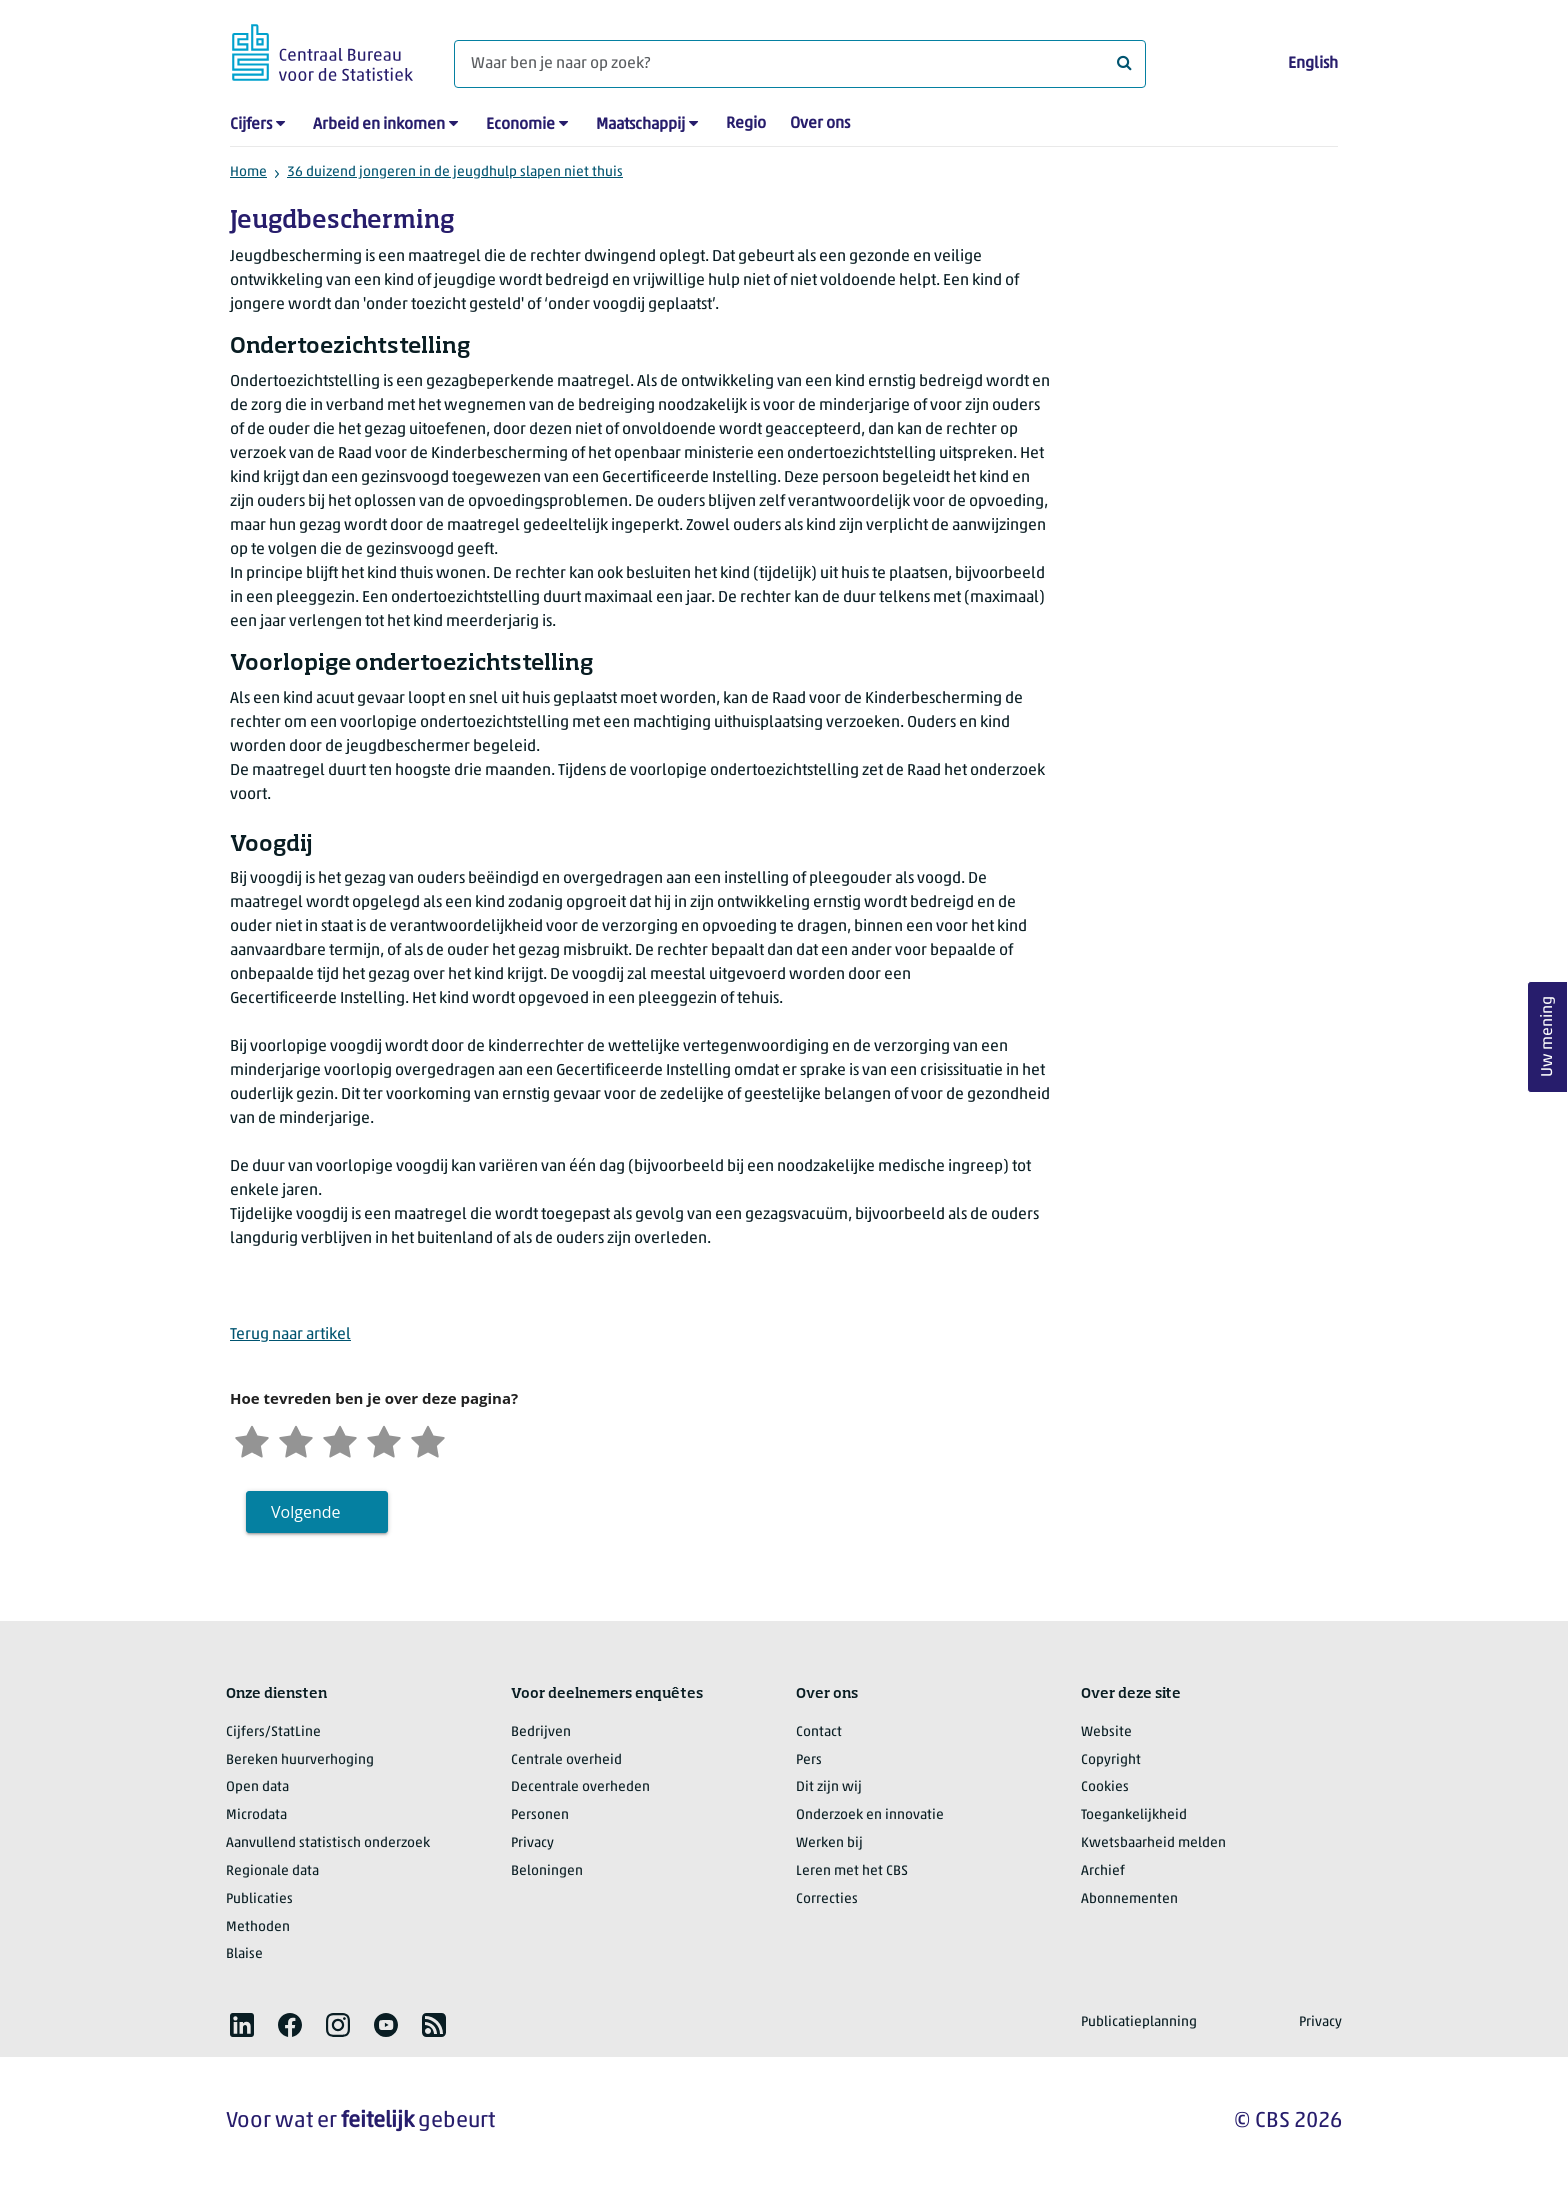 Image resolution: width=1568 pixels, height=2186 pixels. I want to click on Personen, so click(540, 1815).